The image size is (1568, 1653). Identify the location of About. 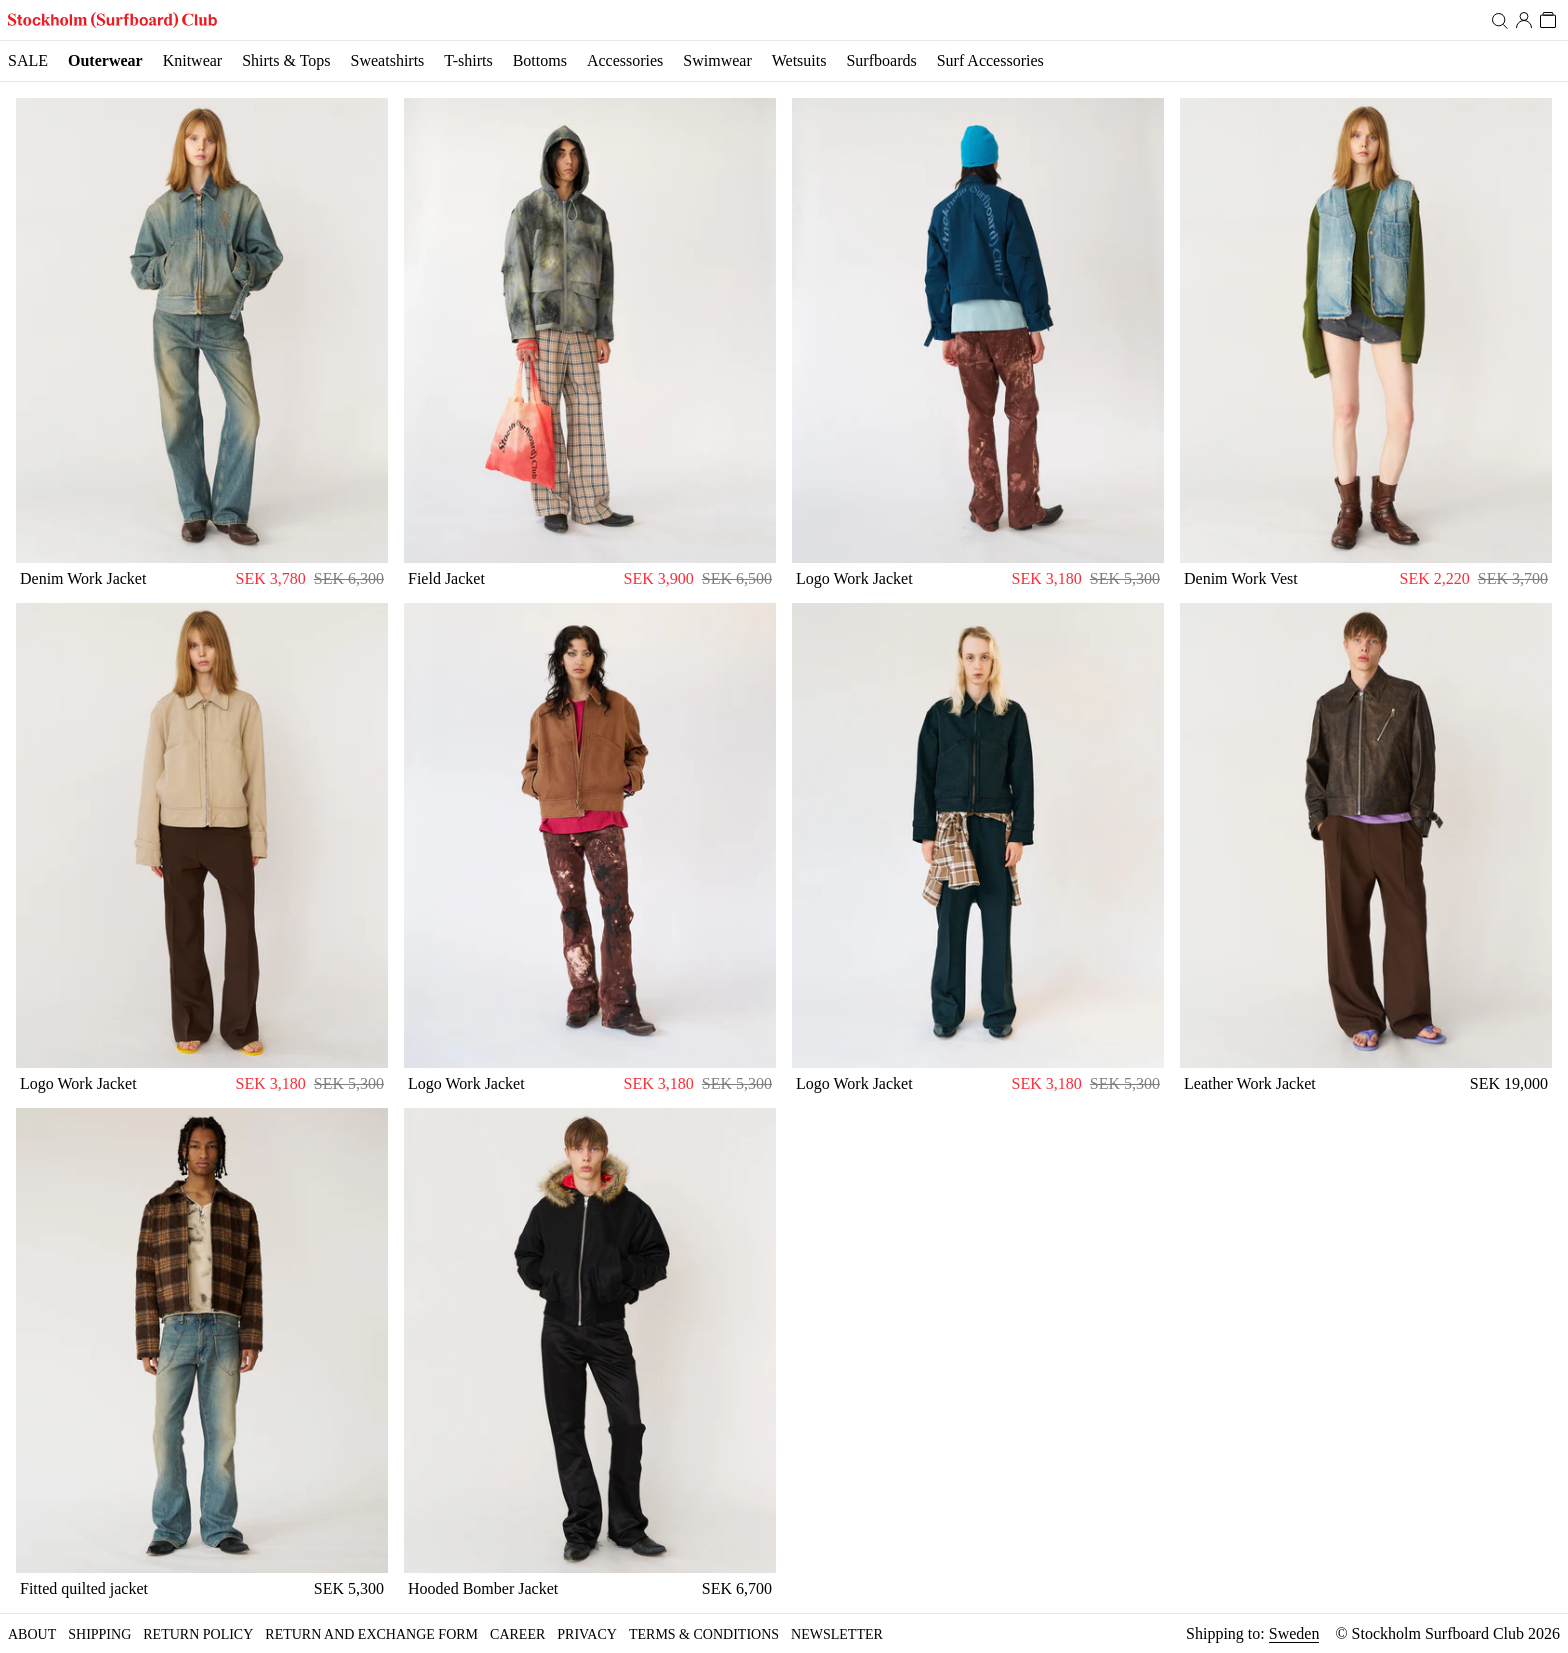
(32, 1634).